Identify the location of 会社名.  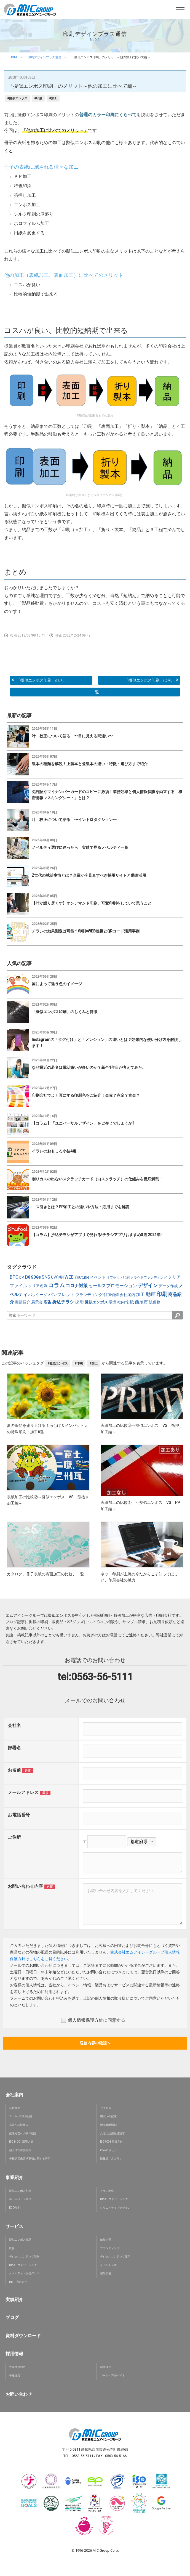
(14, 1725).